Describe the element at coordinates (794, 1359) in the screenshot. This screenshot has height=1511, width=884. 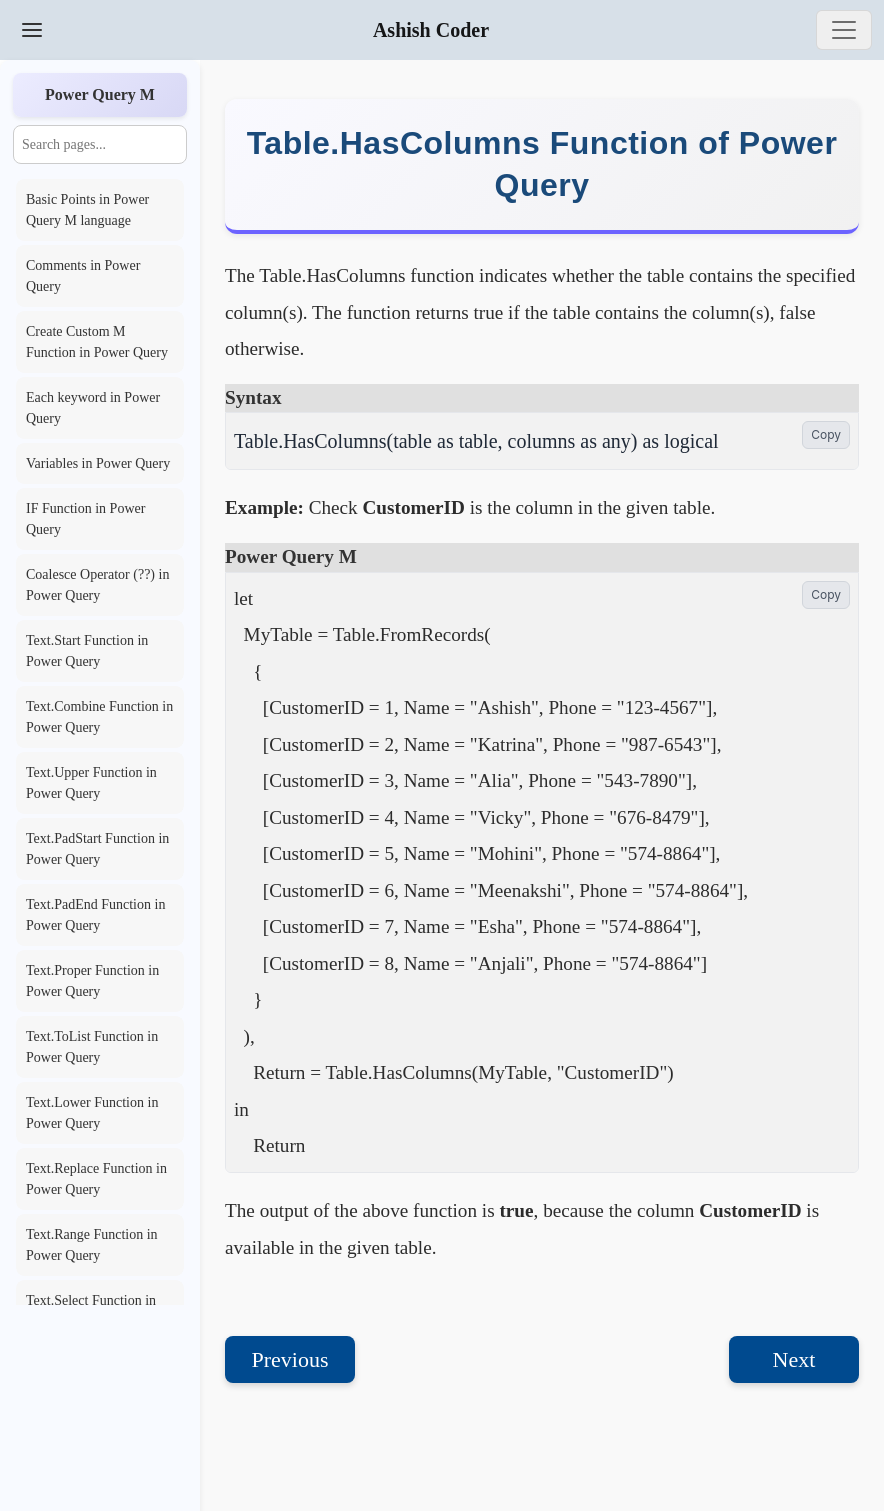
I see `Next` at that location.